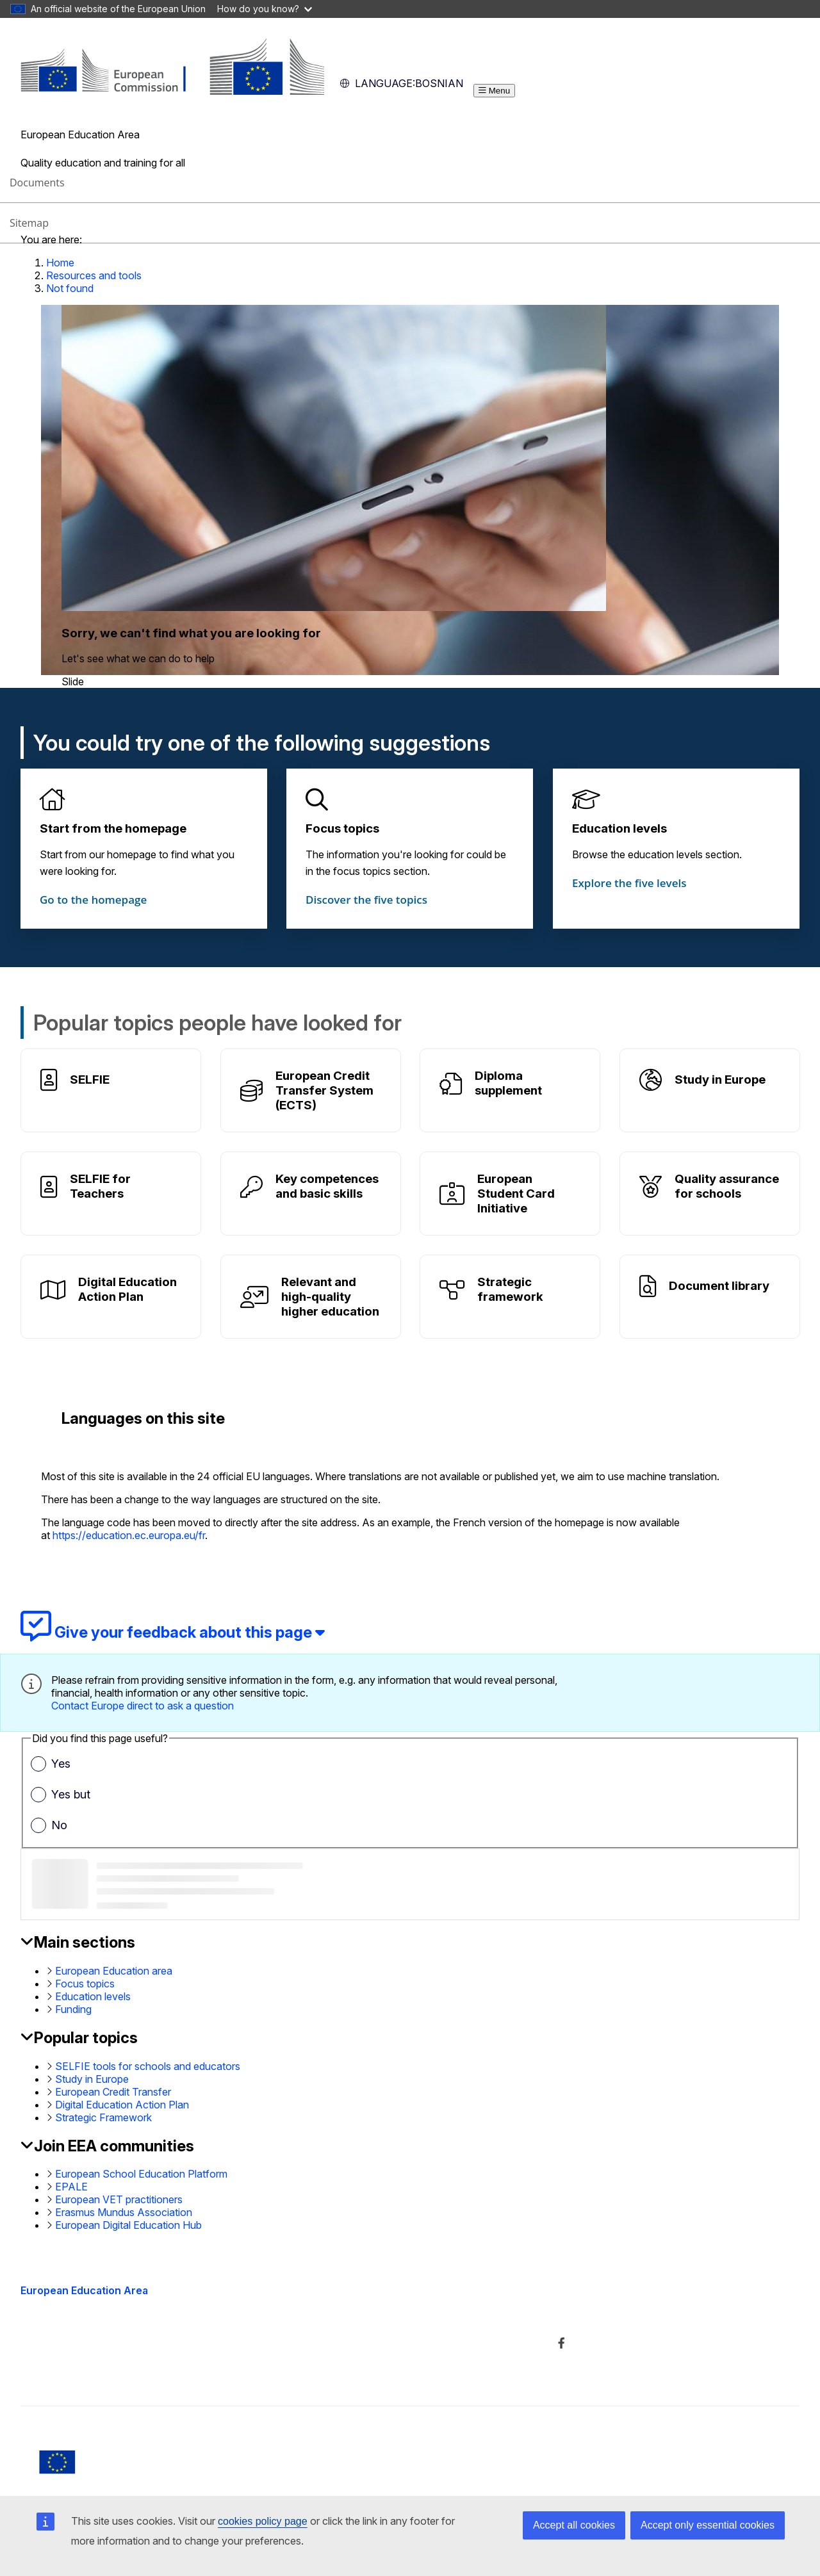 This screenshot has height=2576, width=820. Describe the element at coordinates (391, 2316) in the screenshot. I see `About the department and how to contact us [Link to About the department and how to contact us]` at that location.